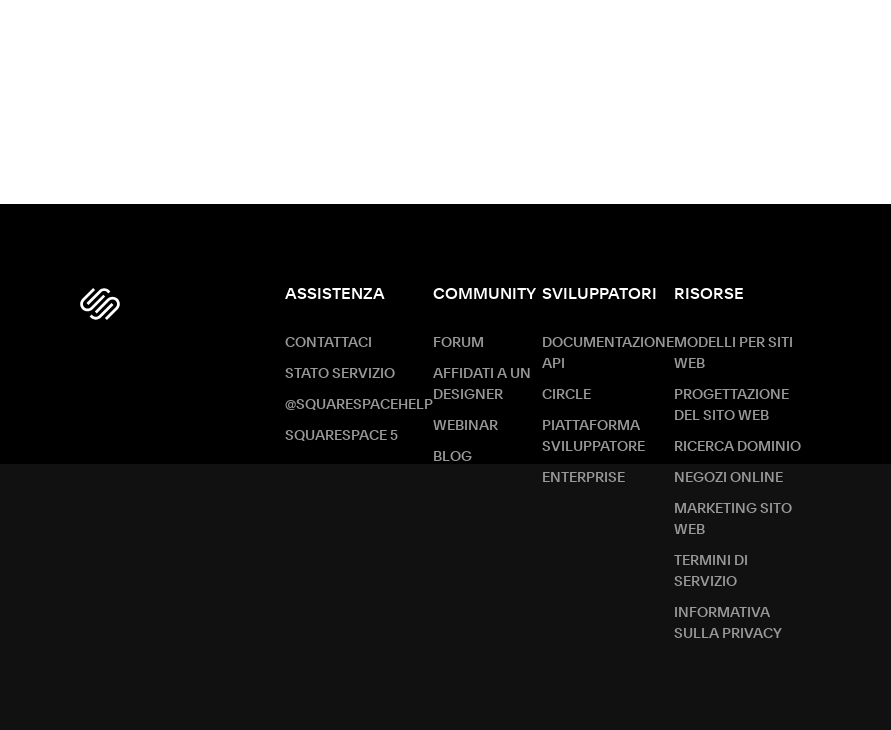 Image resolution: width=891 pixels, height=730 pixels. I want to click on Affidati a un designer, so click(482, 384).